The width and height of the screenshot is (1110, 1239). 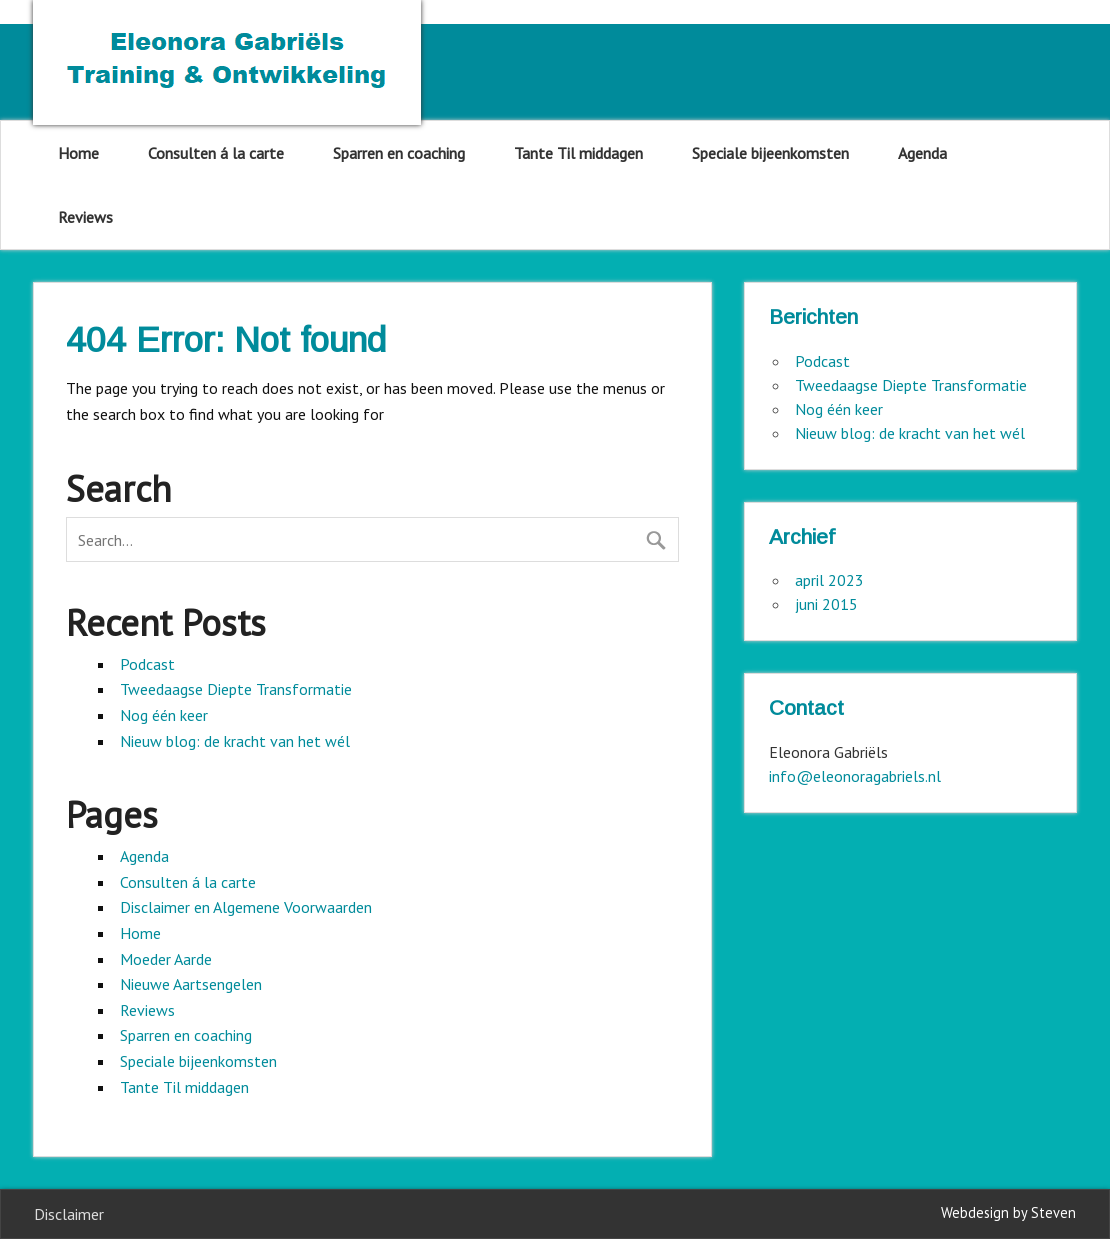 What do you see at coordinates (922, 153) in the screenshot?
I see `Agenda` at bounding box center [922, 153].